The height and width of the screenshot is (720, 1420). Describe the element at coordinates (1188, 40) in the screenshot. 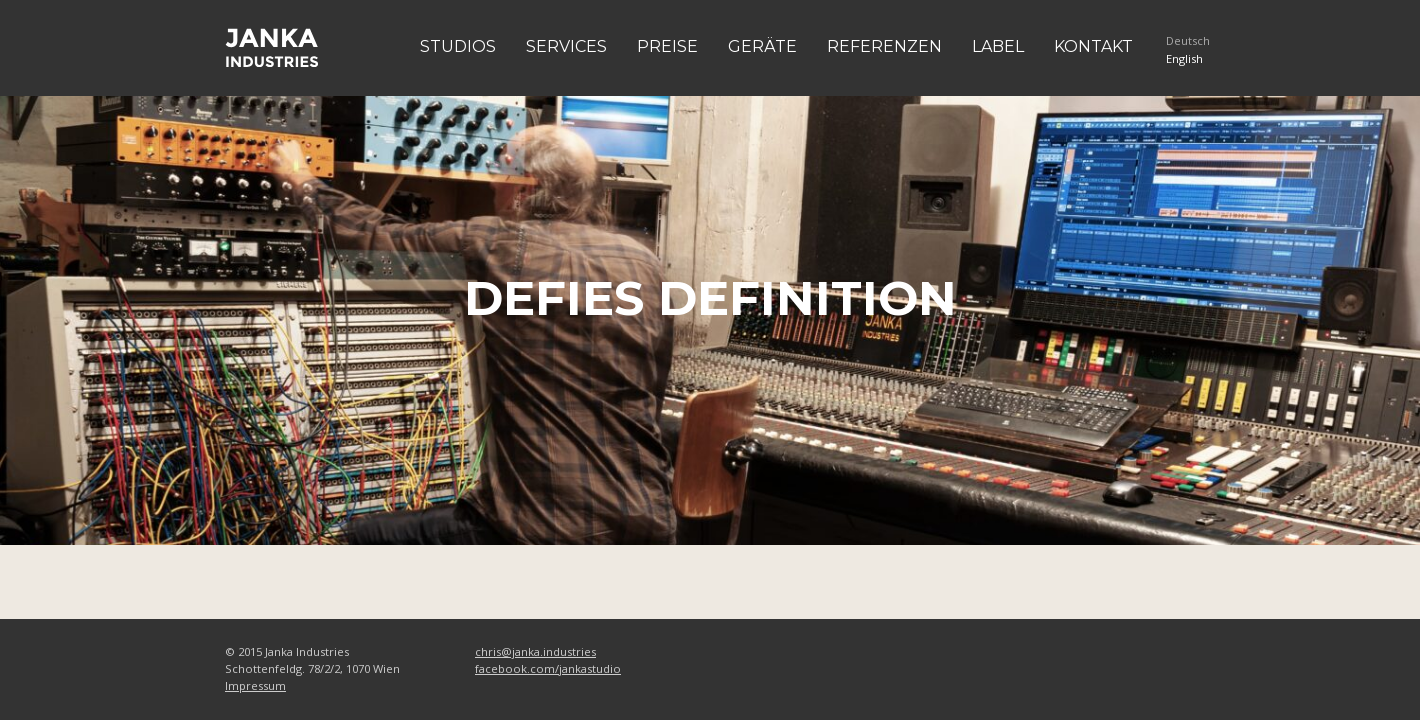

I see `Deutsch` at that location.